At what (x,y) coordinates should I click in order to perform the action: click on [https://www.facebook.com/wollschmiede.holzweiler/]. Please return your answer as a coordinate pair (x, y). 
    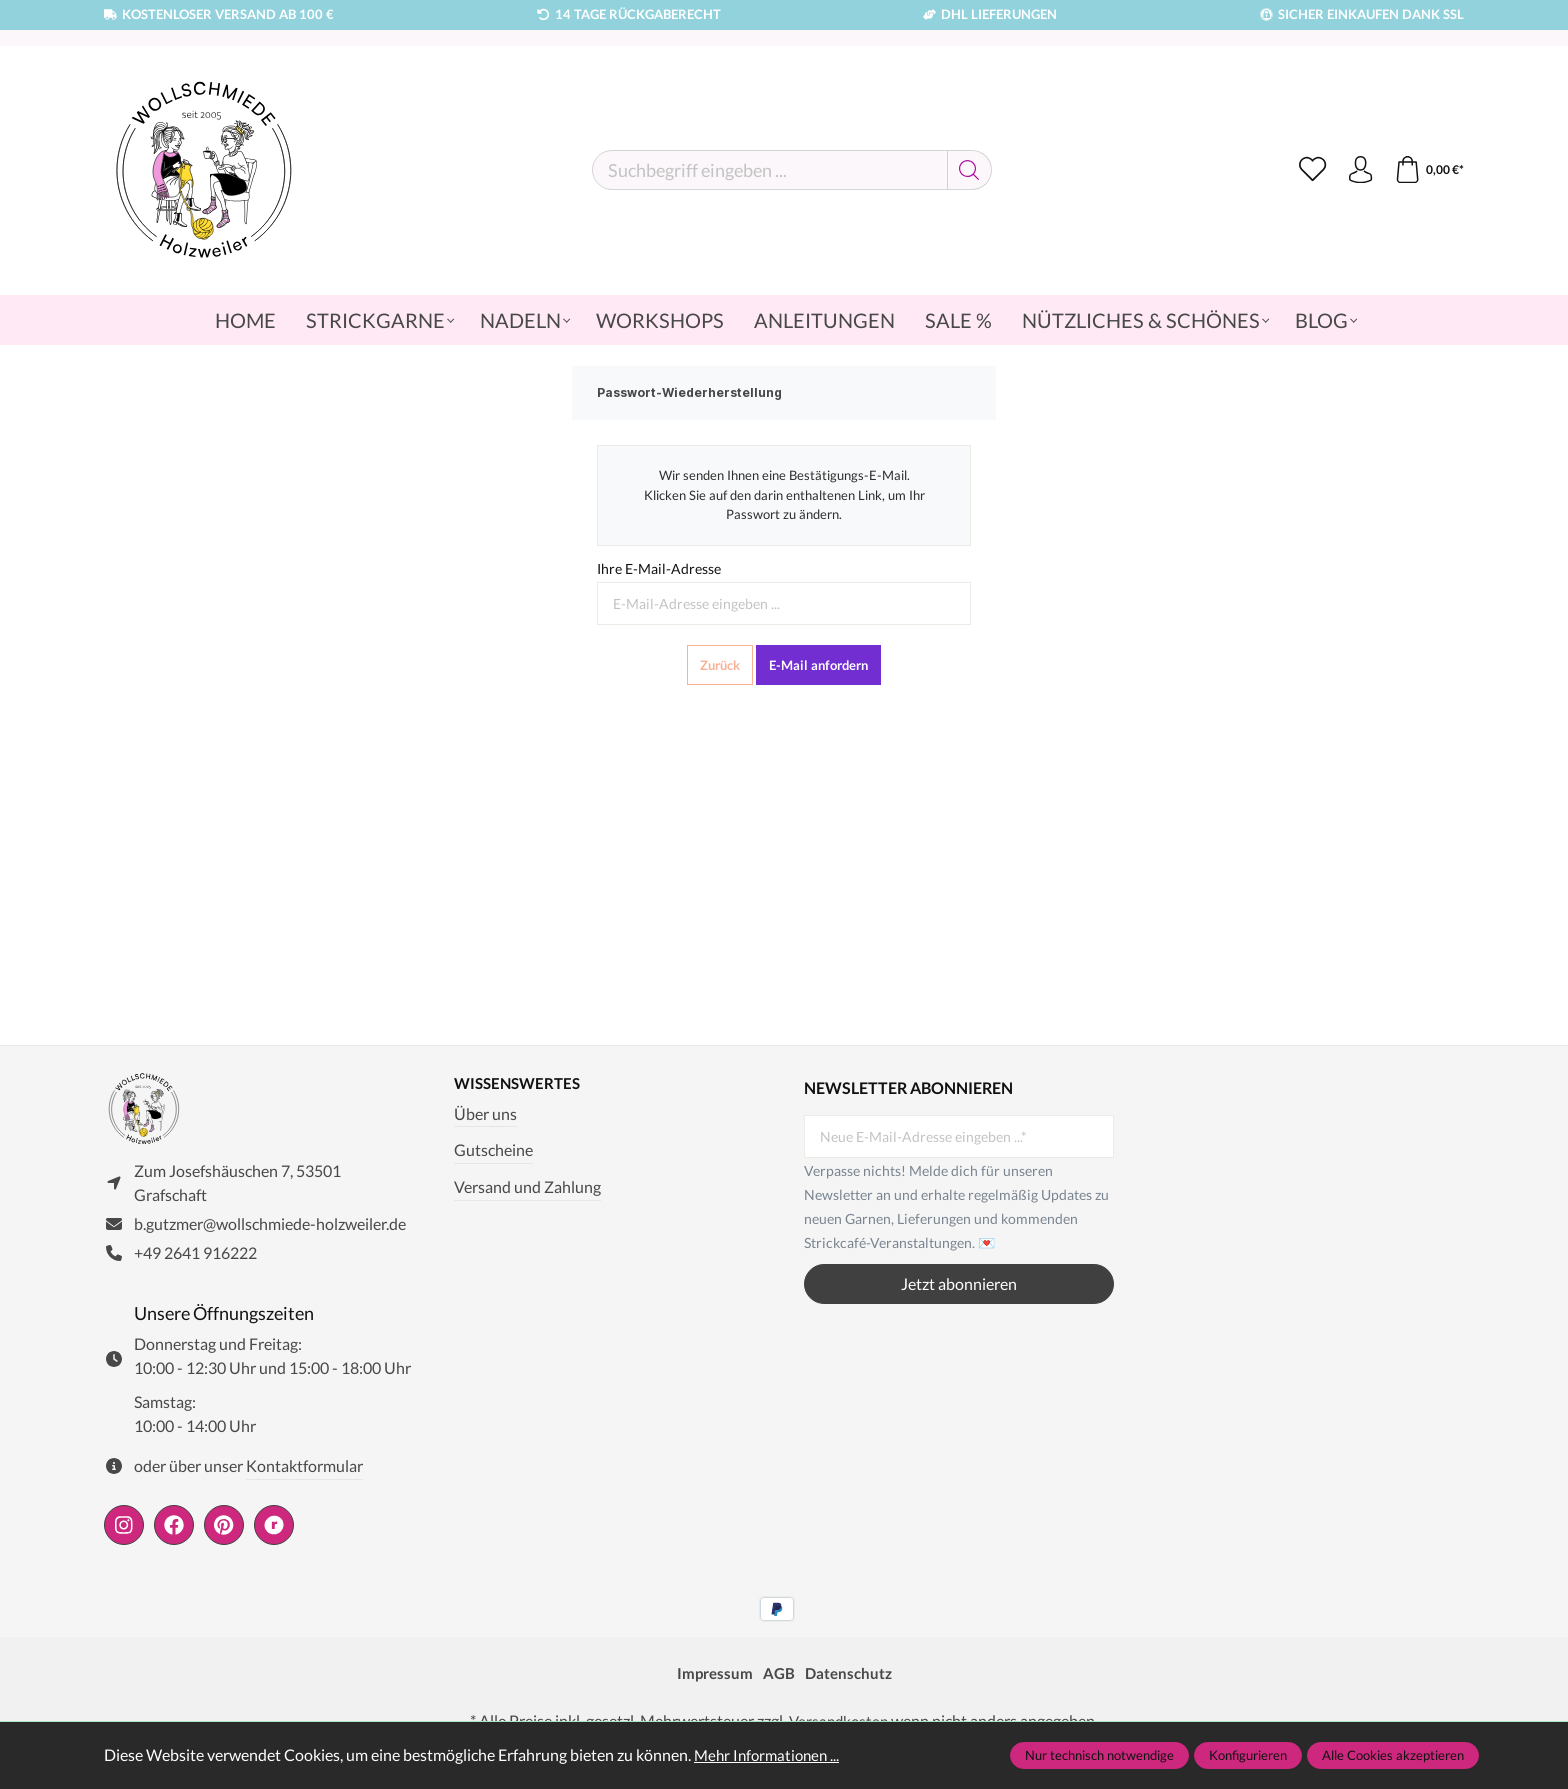
    Looking at the image, I should click on (174, 1532).